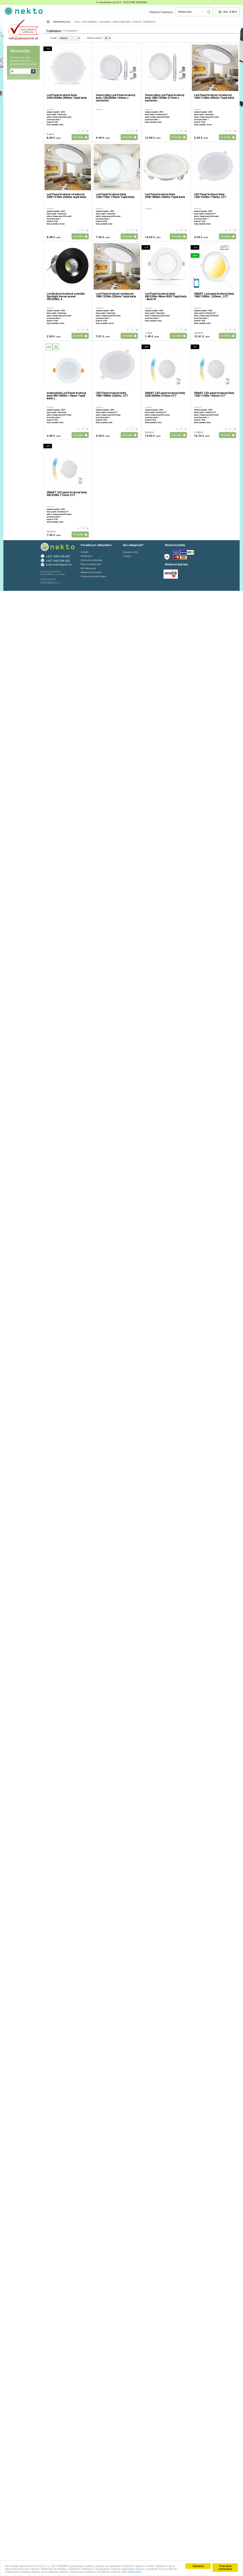 This screenshot has width=243, height=2576. What do you see at coordinates (14, 1929) in the screenshot?
I see `HYUNDAI` at bounding box center [14, 1929].